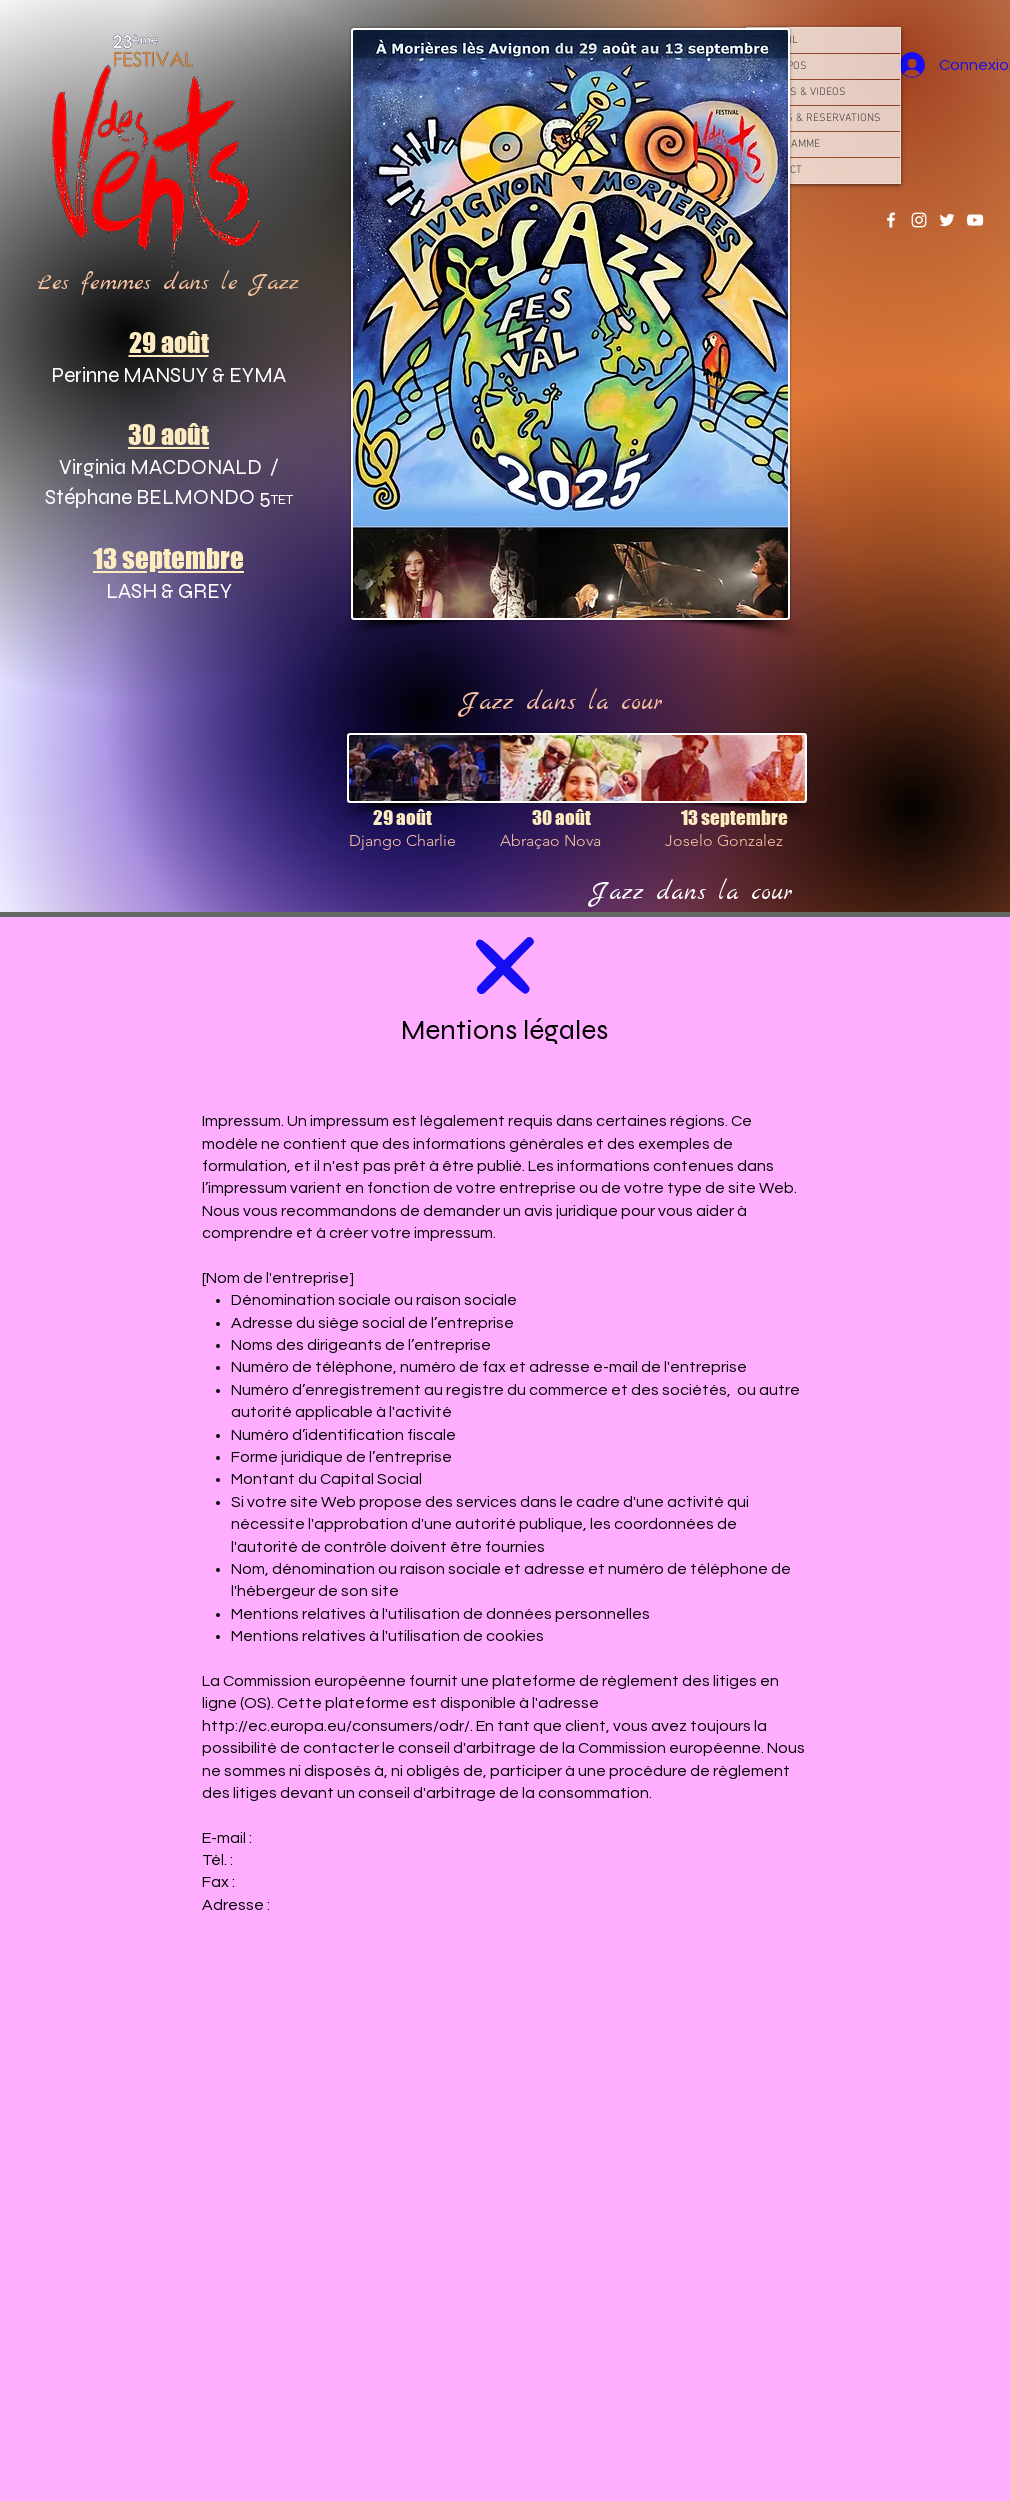 Image resolution: width=1010 pixels, height=2501 pixels. I want to click on [Facebook], so click(891, 220).